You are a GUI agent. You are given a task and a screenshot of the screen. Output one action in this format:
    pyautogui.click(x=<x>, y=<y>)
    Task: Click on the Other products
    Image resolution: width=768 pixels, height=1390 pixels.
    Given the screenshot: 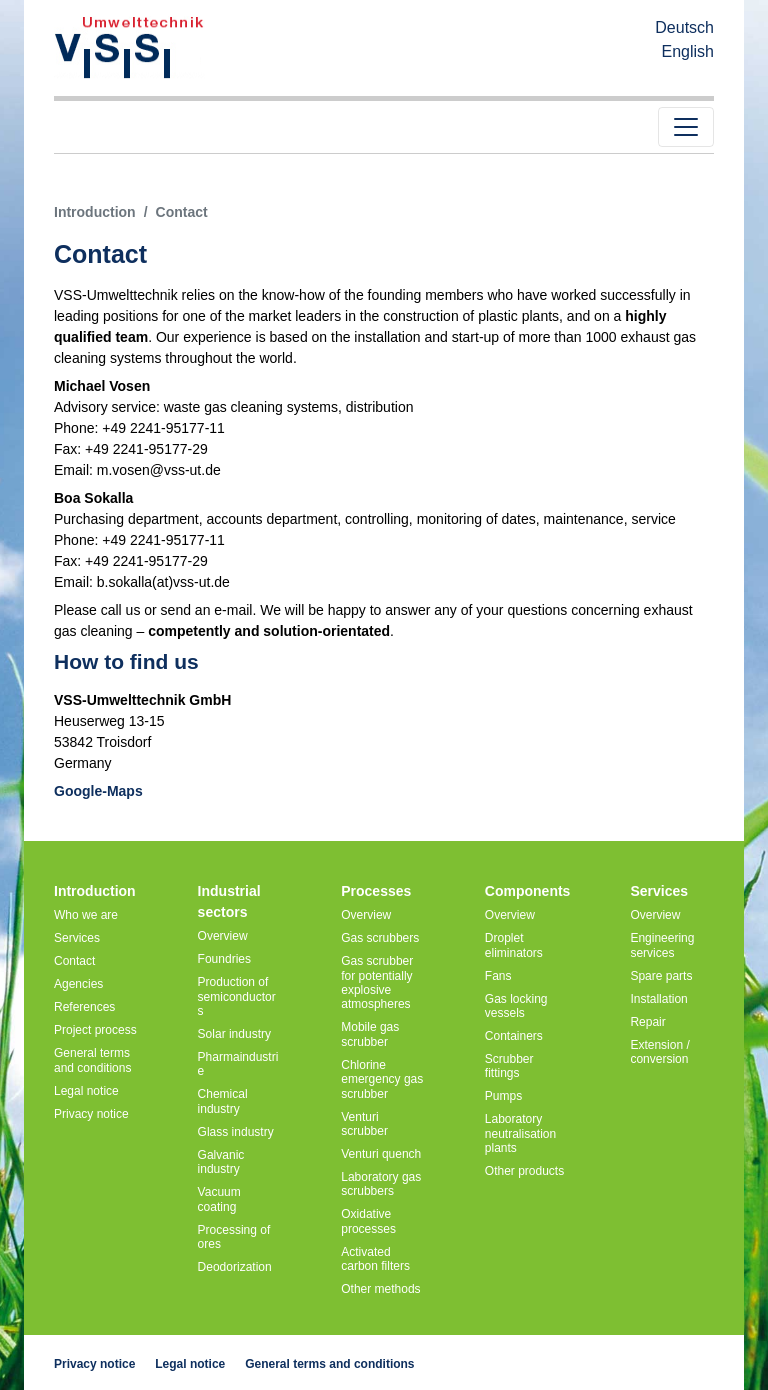 What is the action you would take?
    pyautogui.click(x=524, y=1171)
    